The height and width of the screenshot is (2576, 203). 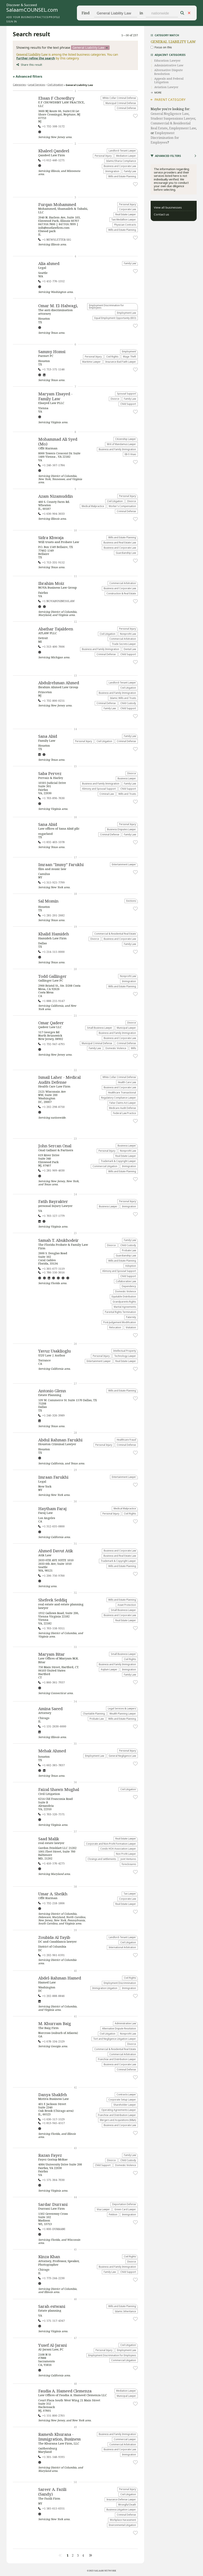 I want to click on Worker's Compensation, so click(x=122, y=506).